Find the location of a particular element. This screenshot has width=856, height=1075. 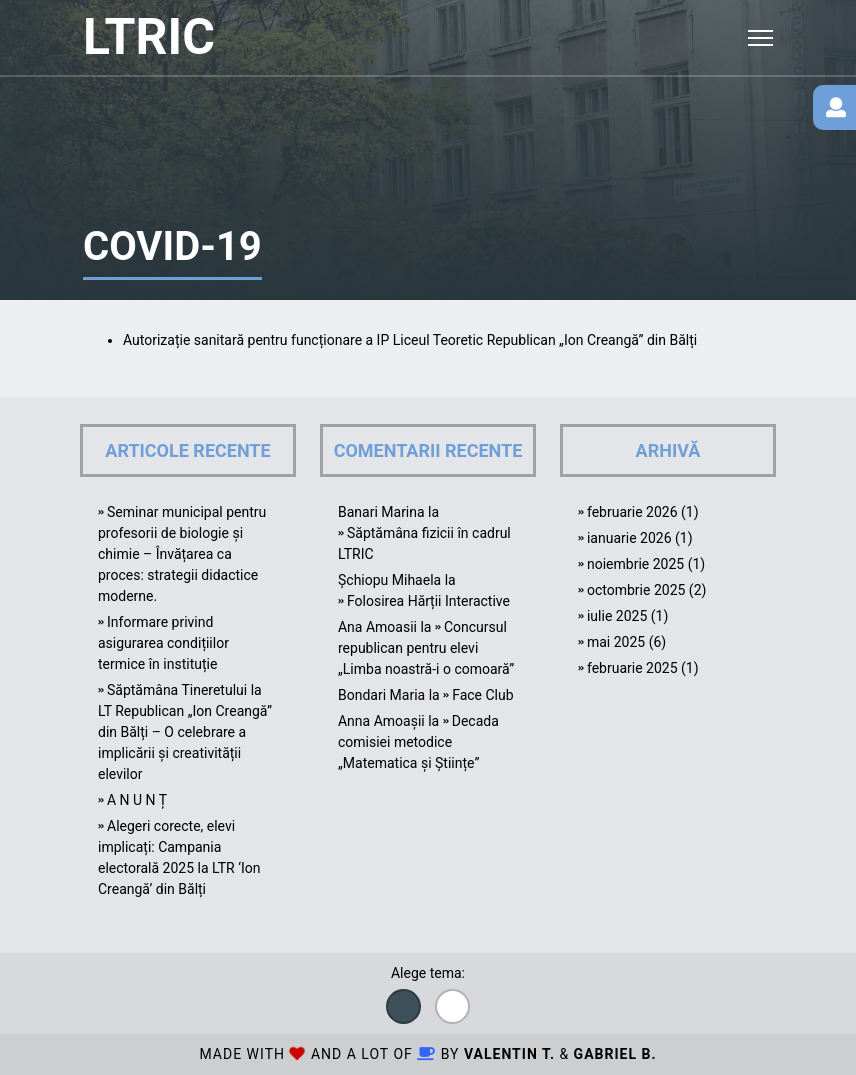

Seminar municipal pentru profesorii de biologie și chimie – Învățarea ca proces: strategii didactice moderne. is located at coordinates (182, 554).